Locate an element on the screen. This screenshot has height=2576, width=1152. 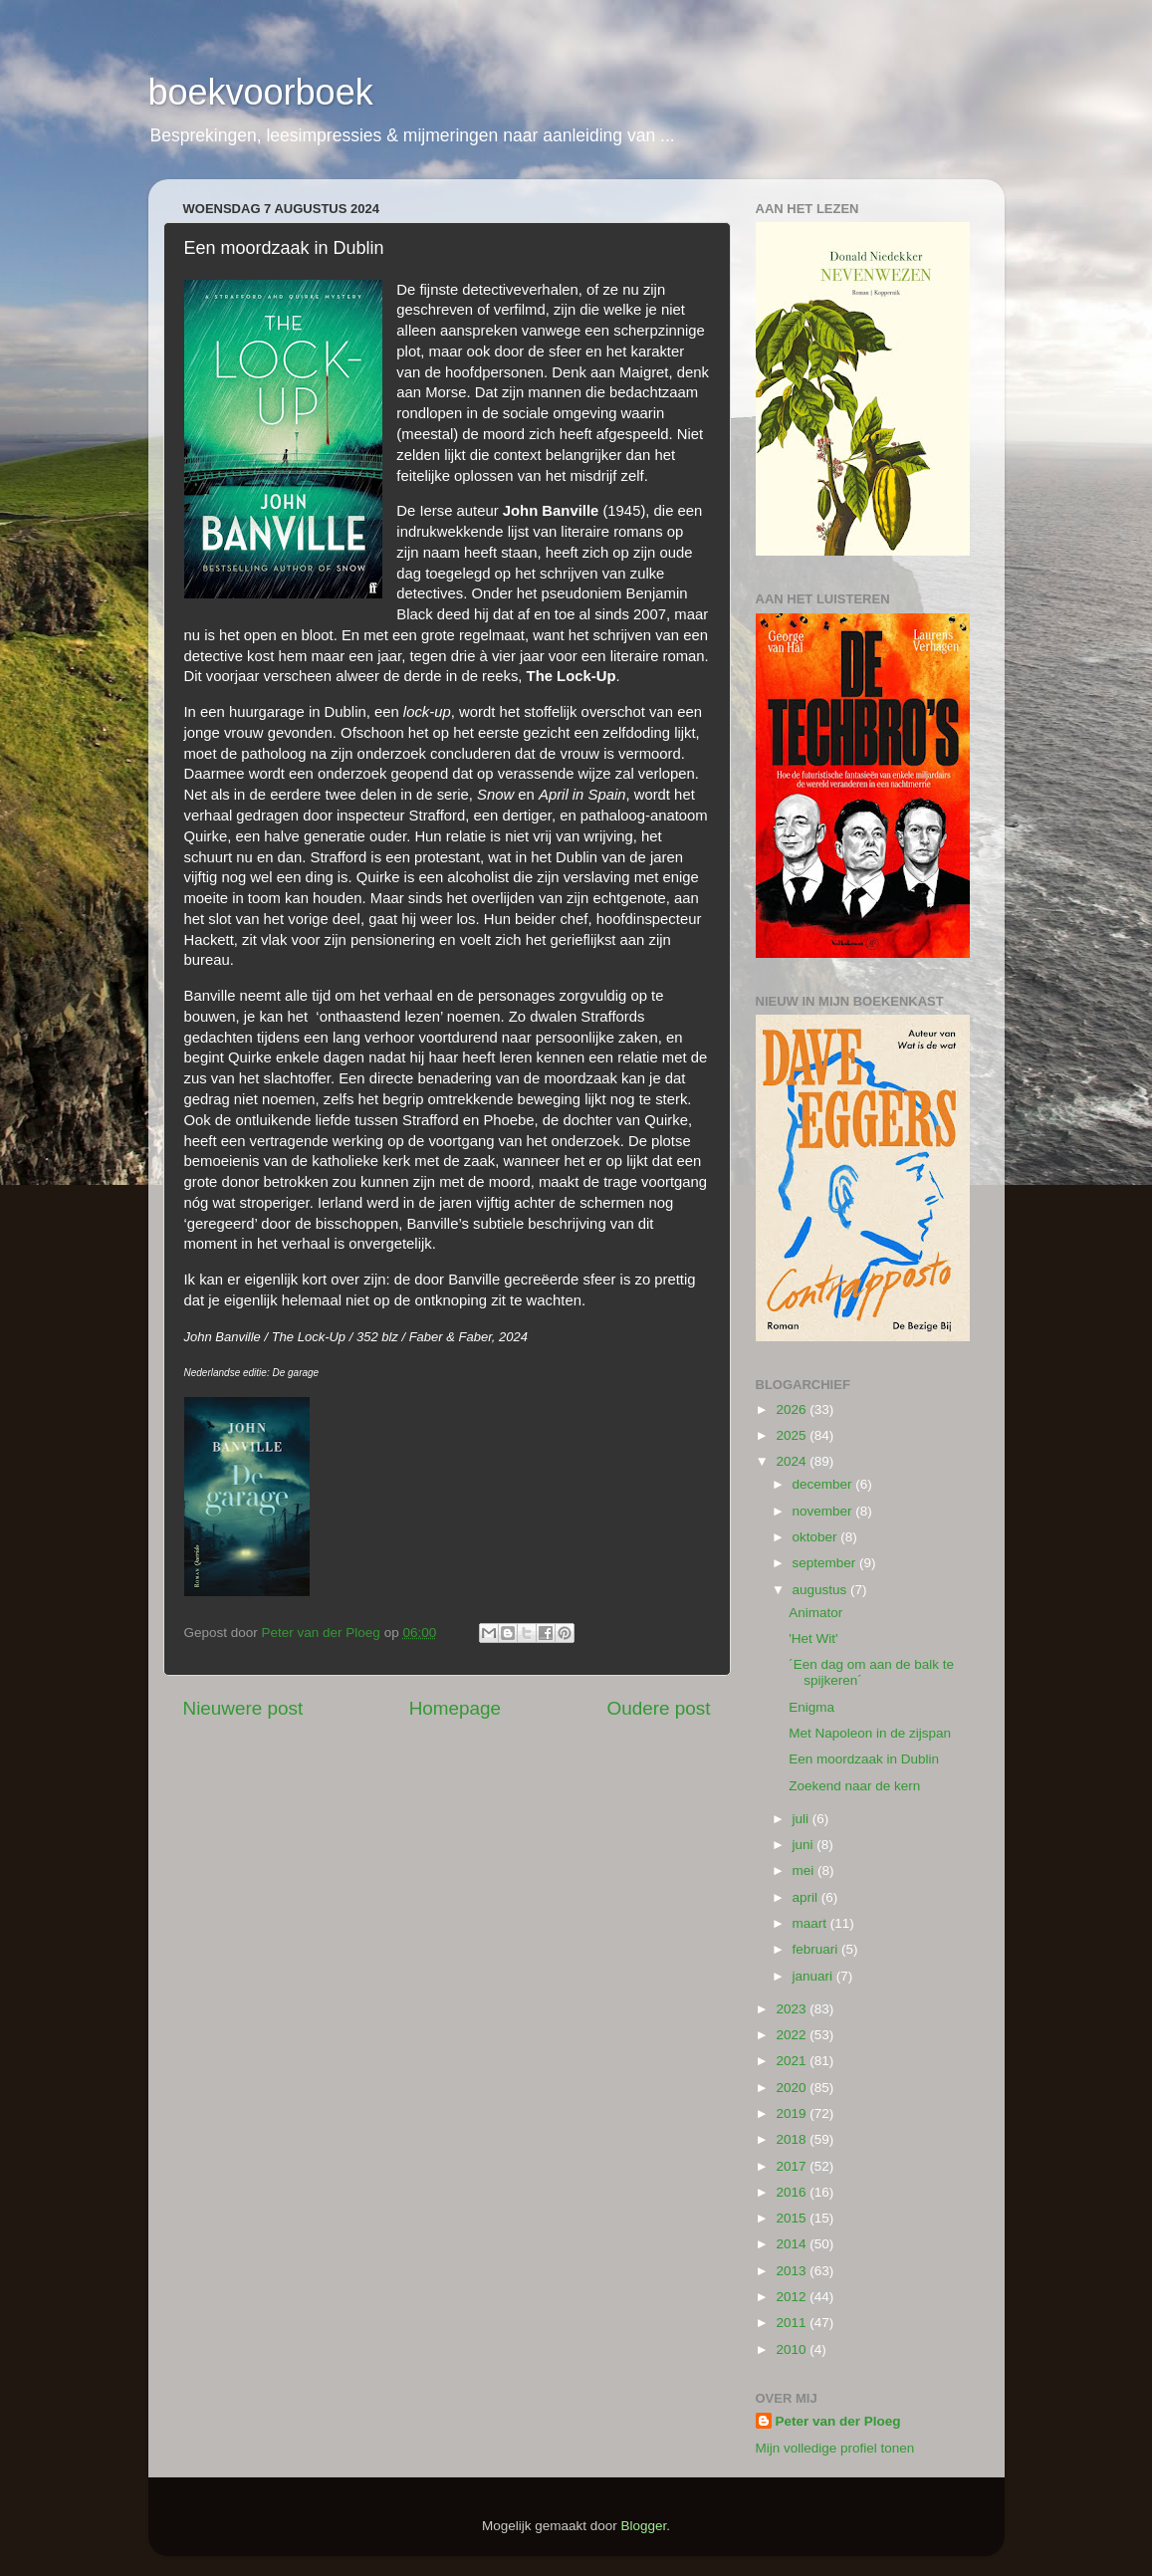
2018 is located at coordinates (792, 2139).